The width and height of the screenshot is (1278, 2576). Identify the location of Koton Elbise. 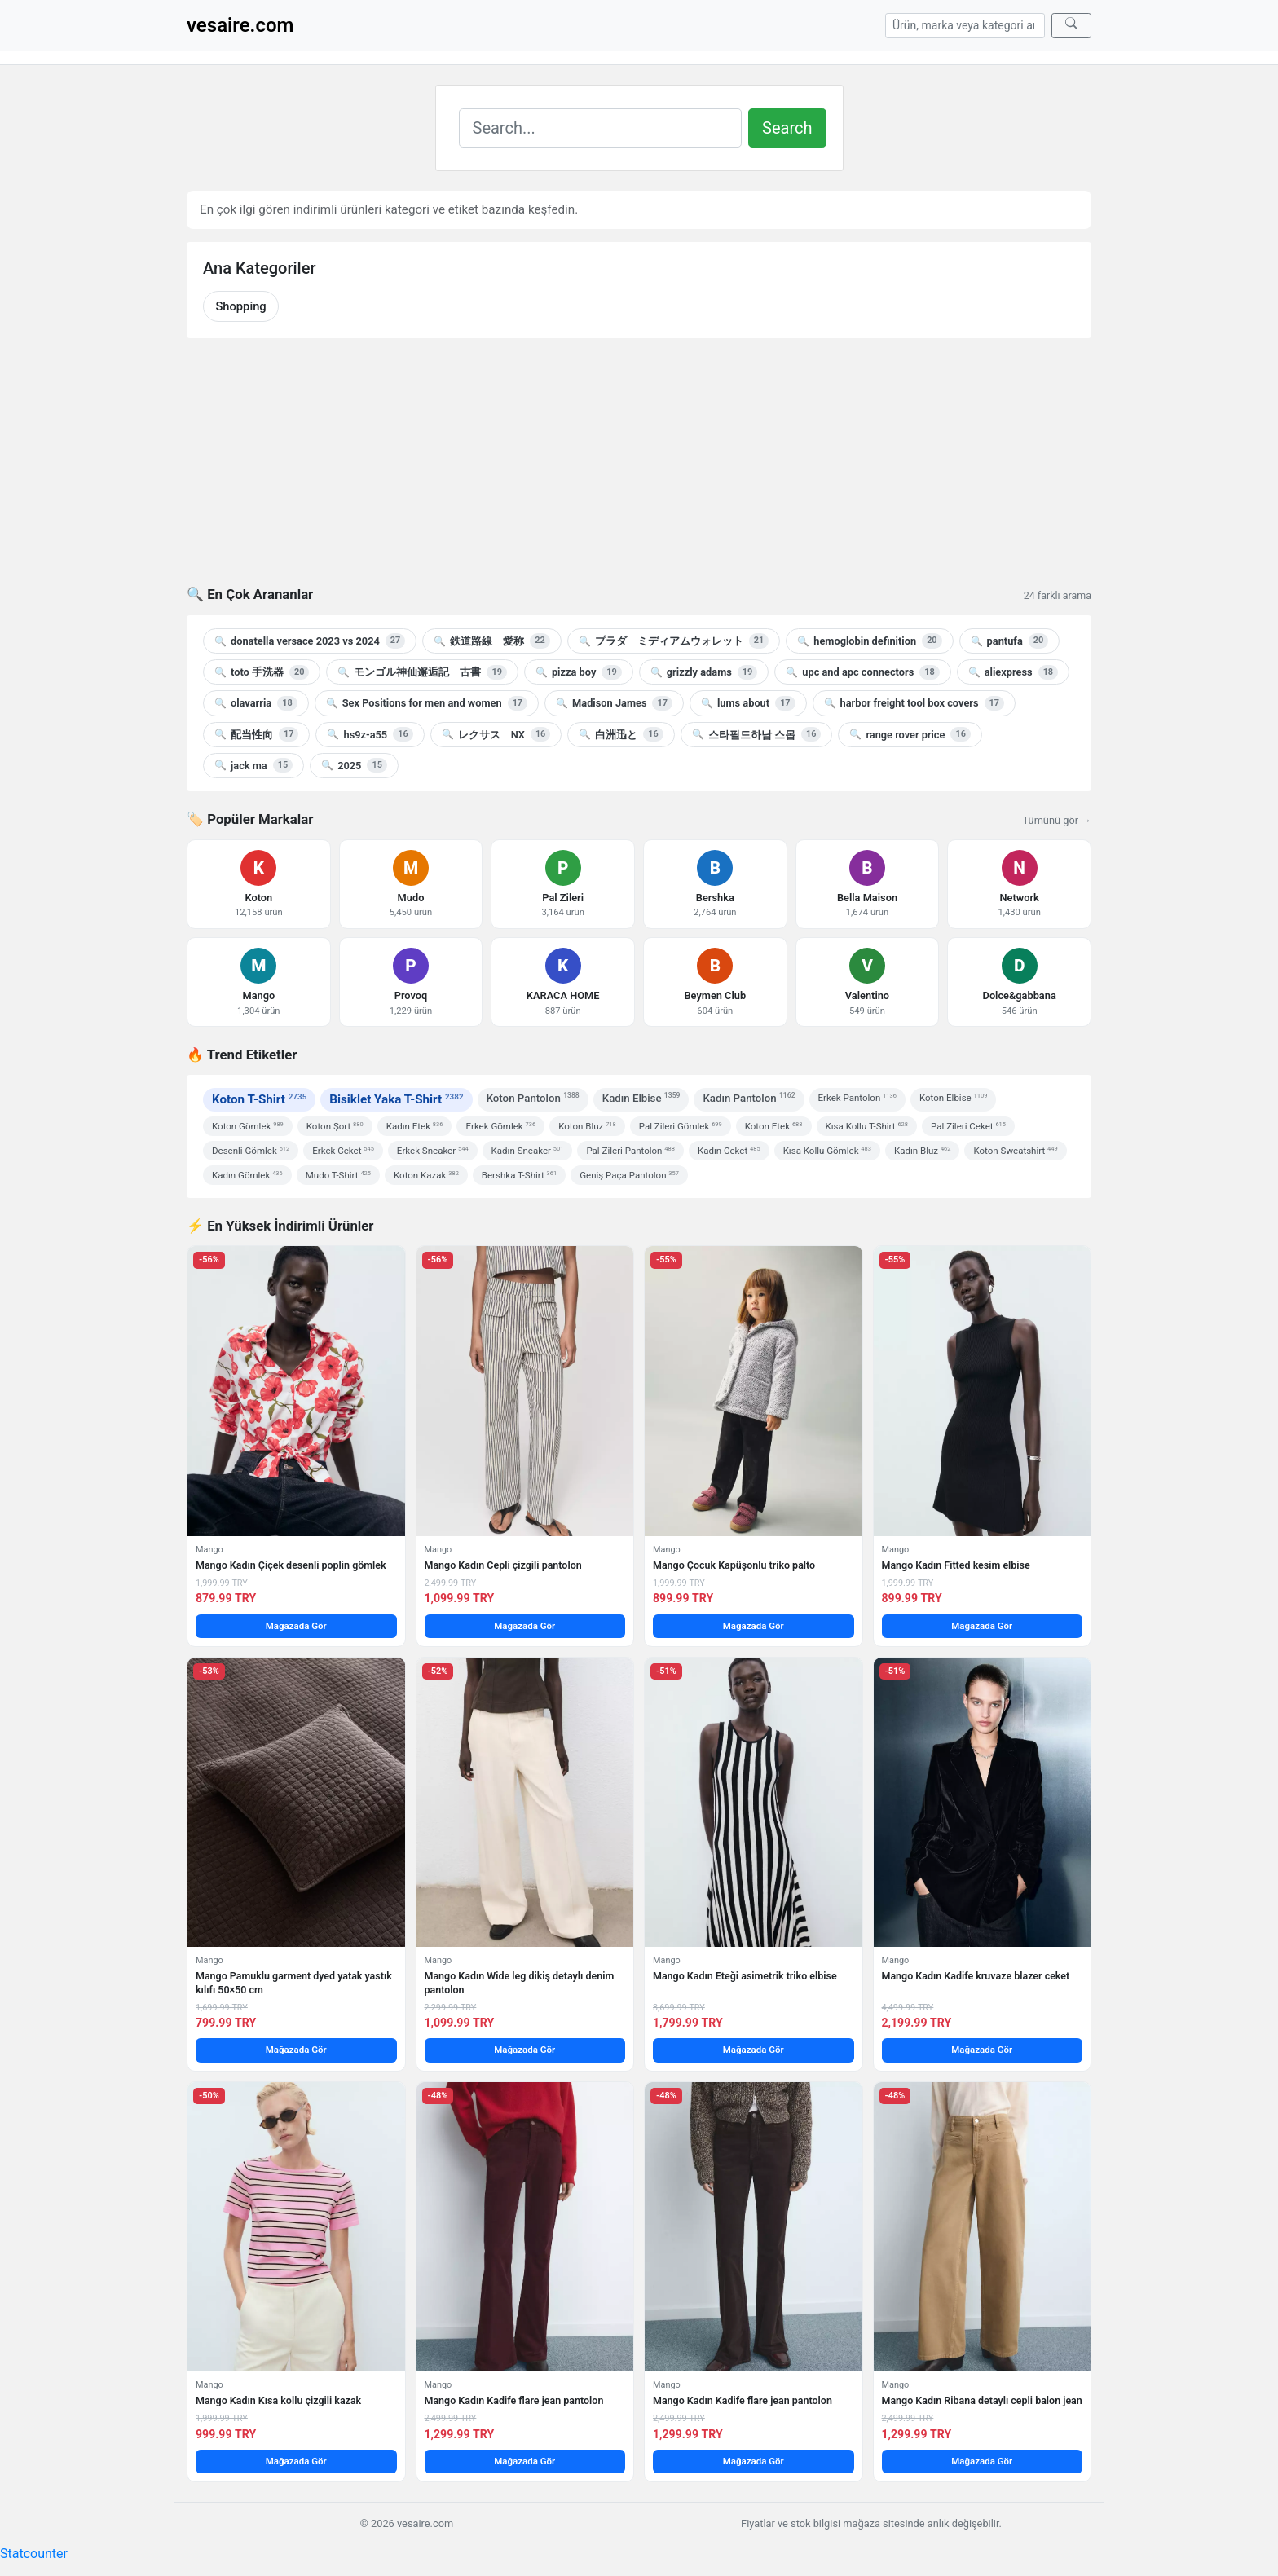
(953, 1097).